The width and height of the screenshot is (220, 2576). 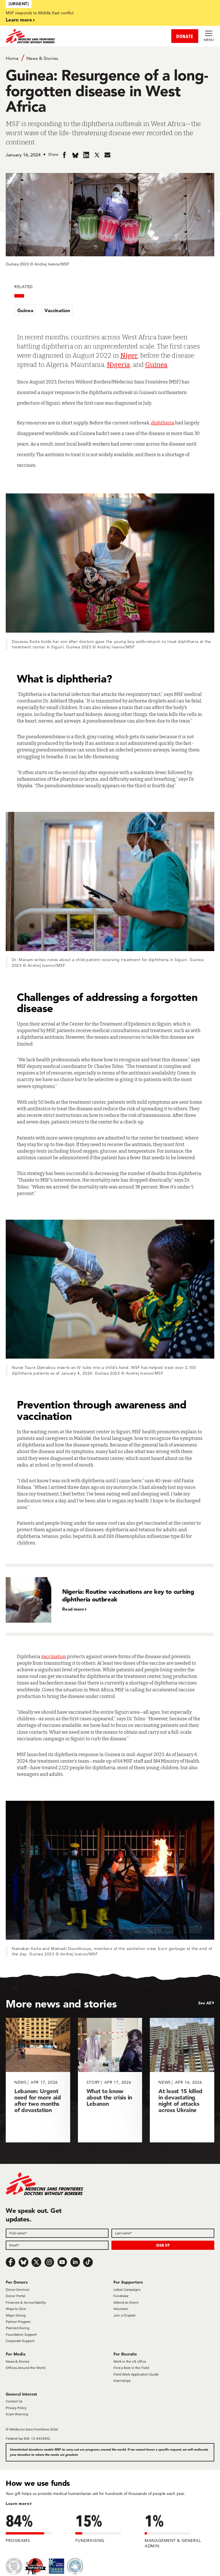 I want to click on Finances & Accountability, so click(x=26, y=2302).